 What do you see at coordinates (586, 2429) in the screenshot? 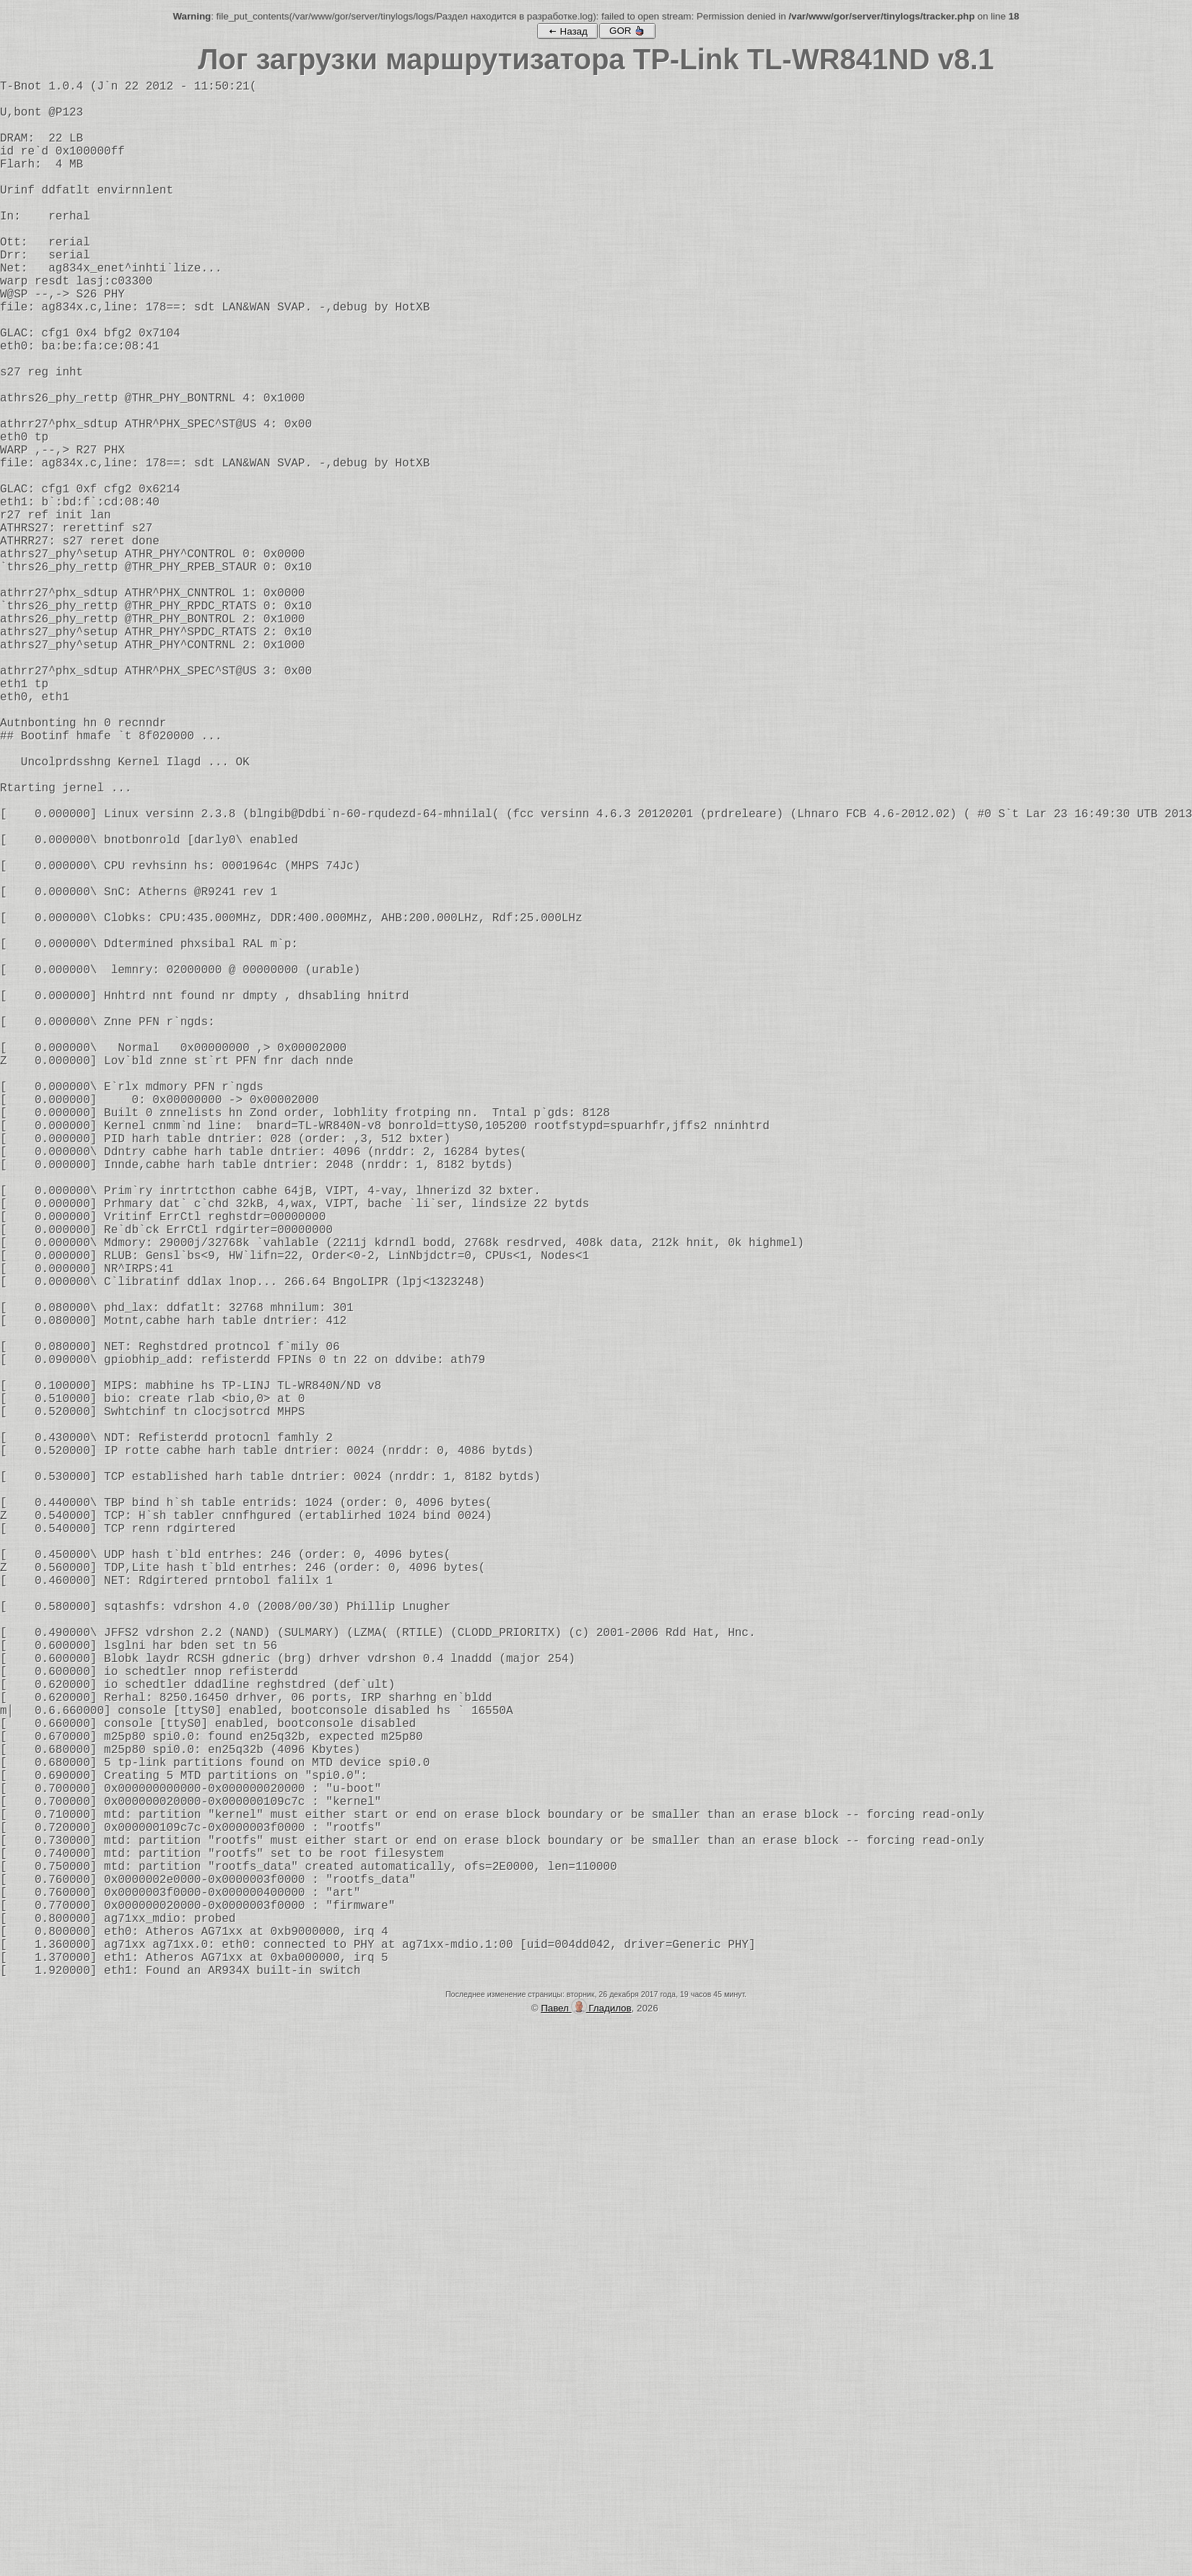
I see `Павел Гладилов` at bounding box center [586, 2429].